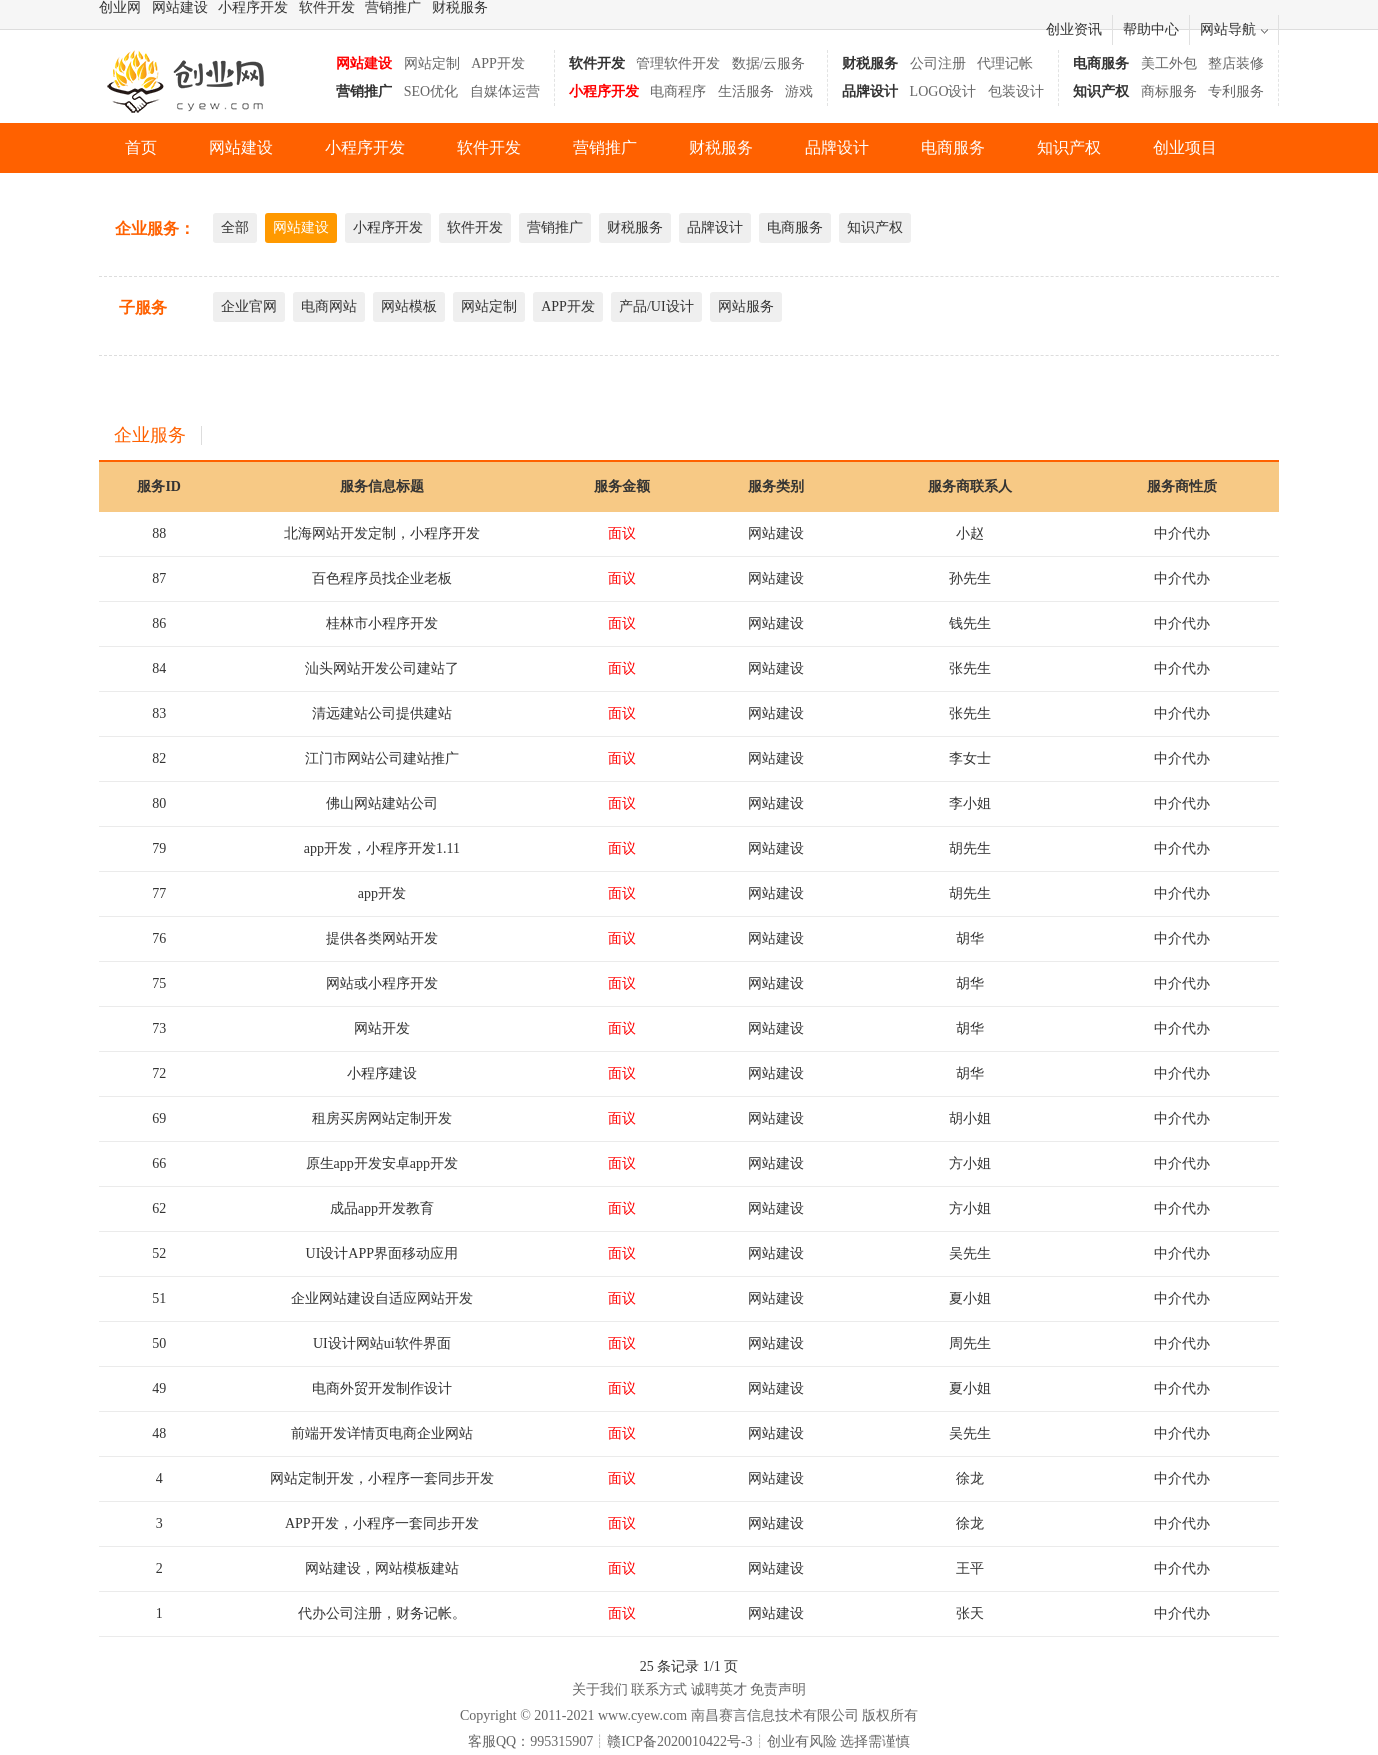 This screenshot has width=1378, height=1755. Describe the element at coordinates (953, 147) in the screenshot. I see `电商服务` at that location.